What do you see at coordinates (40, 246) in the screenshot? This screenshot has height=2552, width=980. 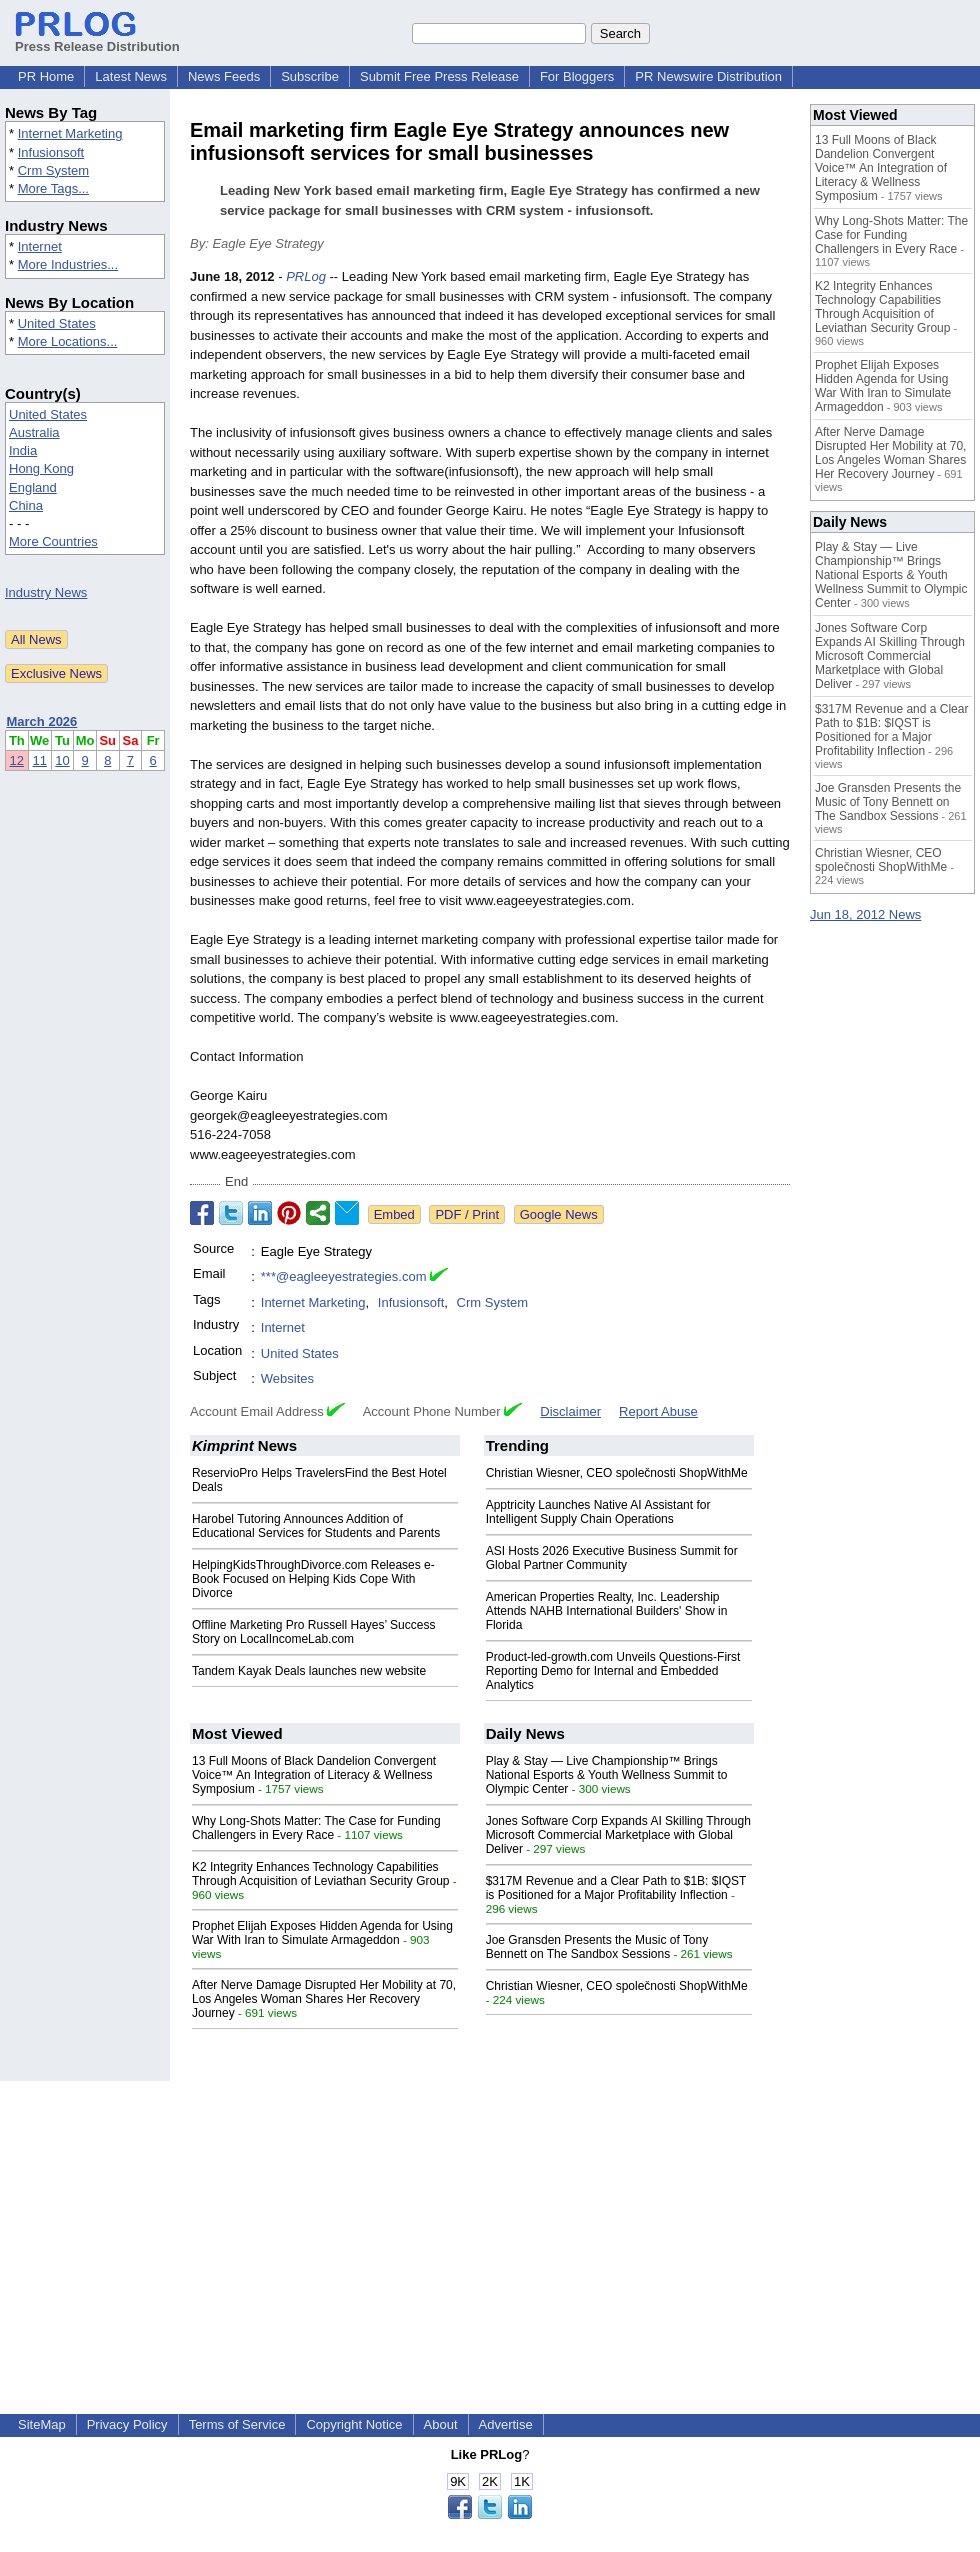 I see `Internet` at bounding box center [40, 246].